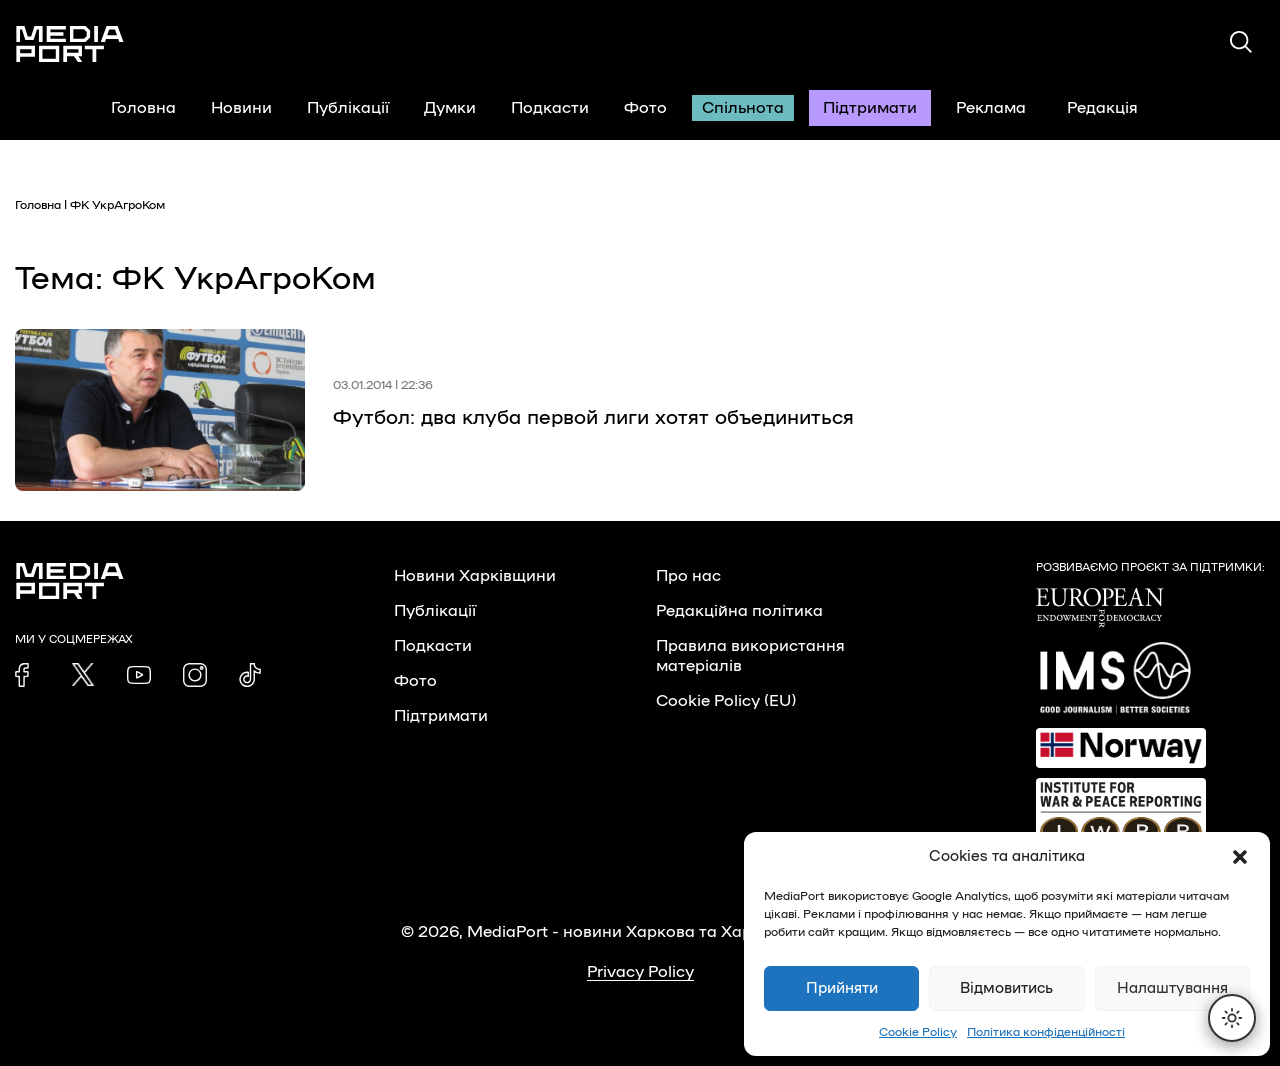 The width and height of the screenshot is (1280, 1066). I want to click on Спільнота, so click(743, 108).